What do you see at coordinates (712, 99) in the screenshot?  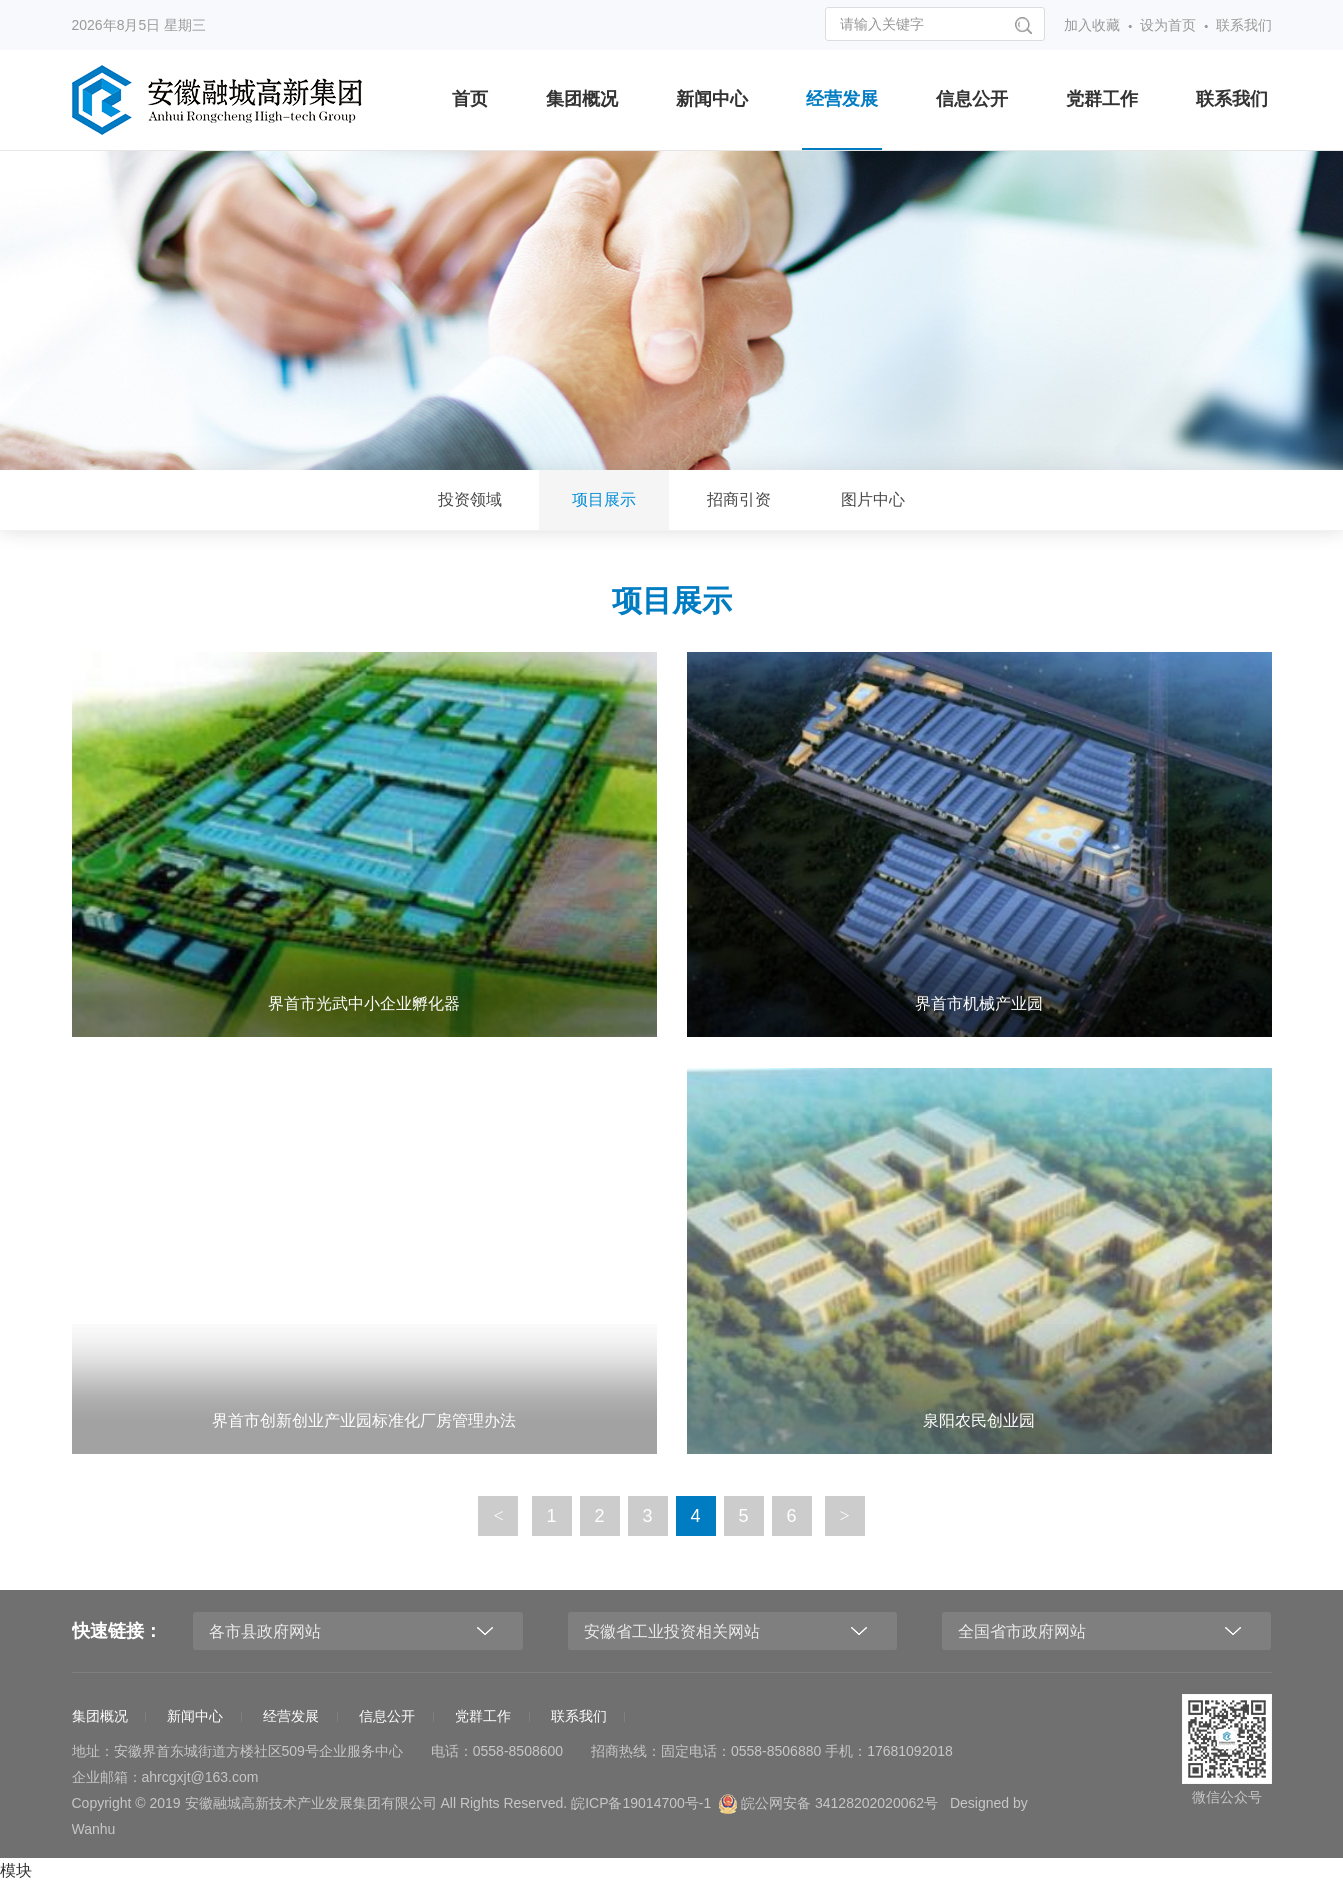 I see `新闻中心` at bounding box center [712, 99].